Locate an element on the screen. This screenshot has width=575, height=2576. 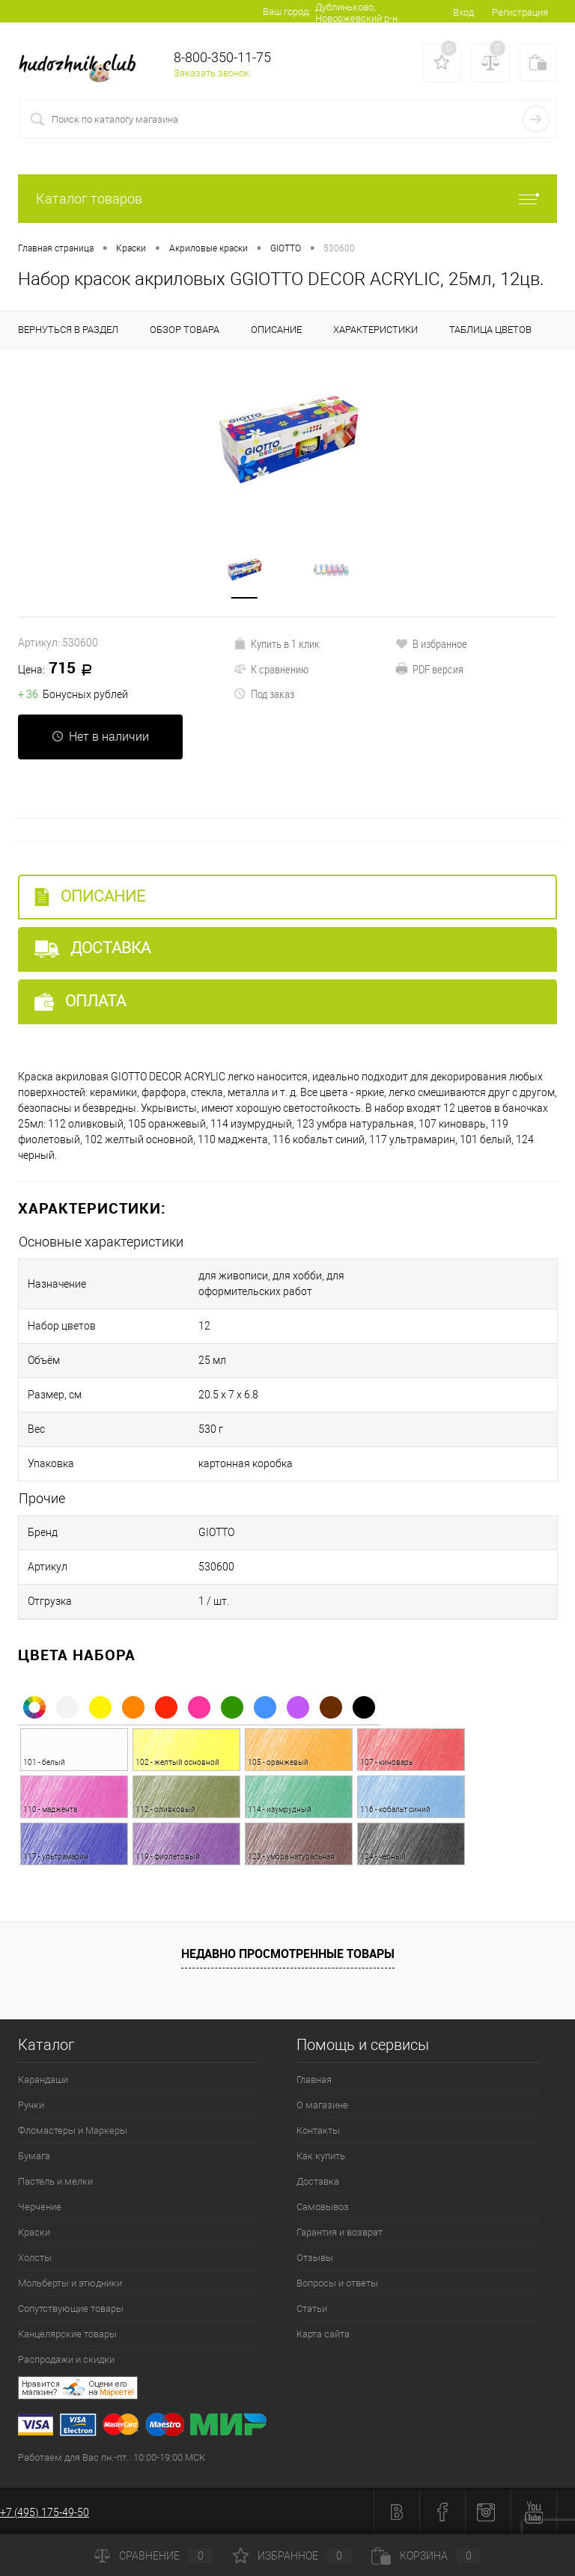
Регистрация is located at coordinates (520, 12).